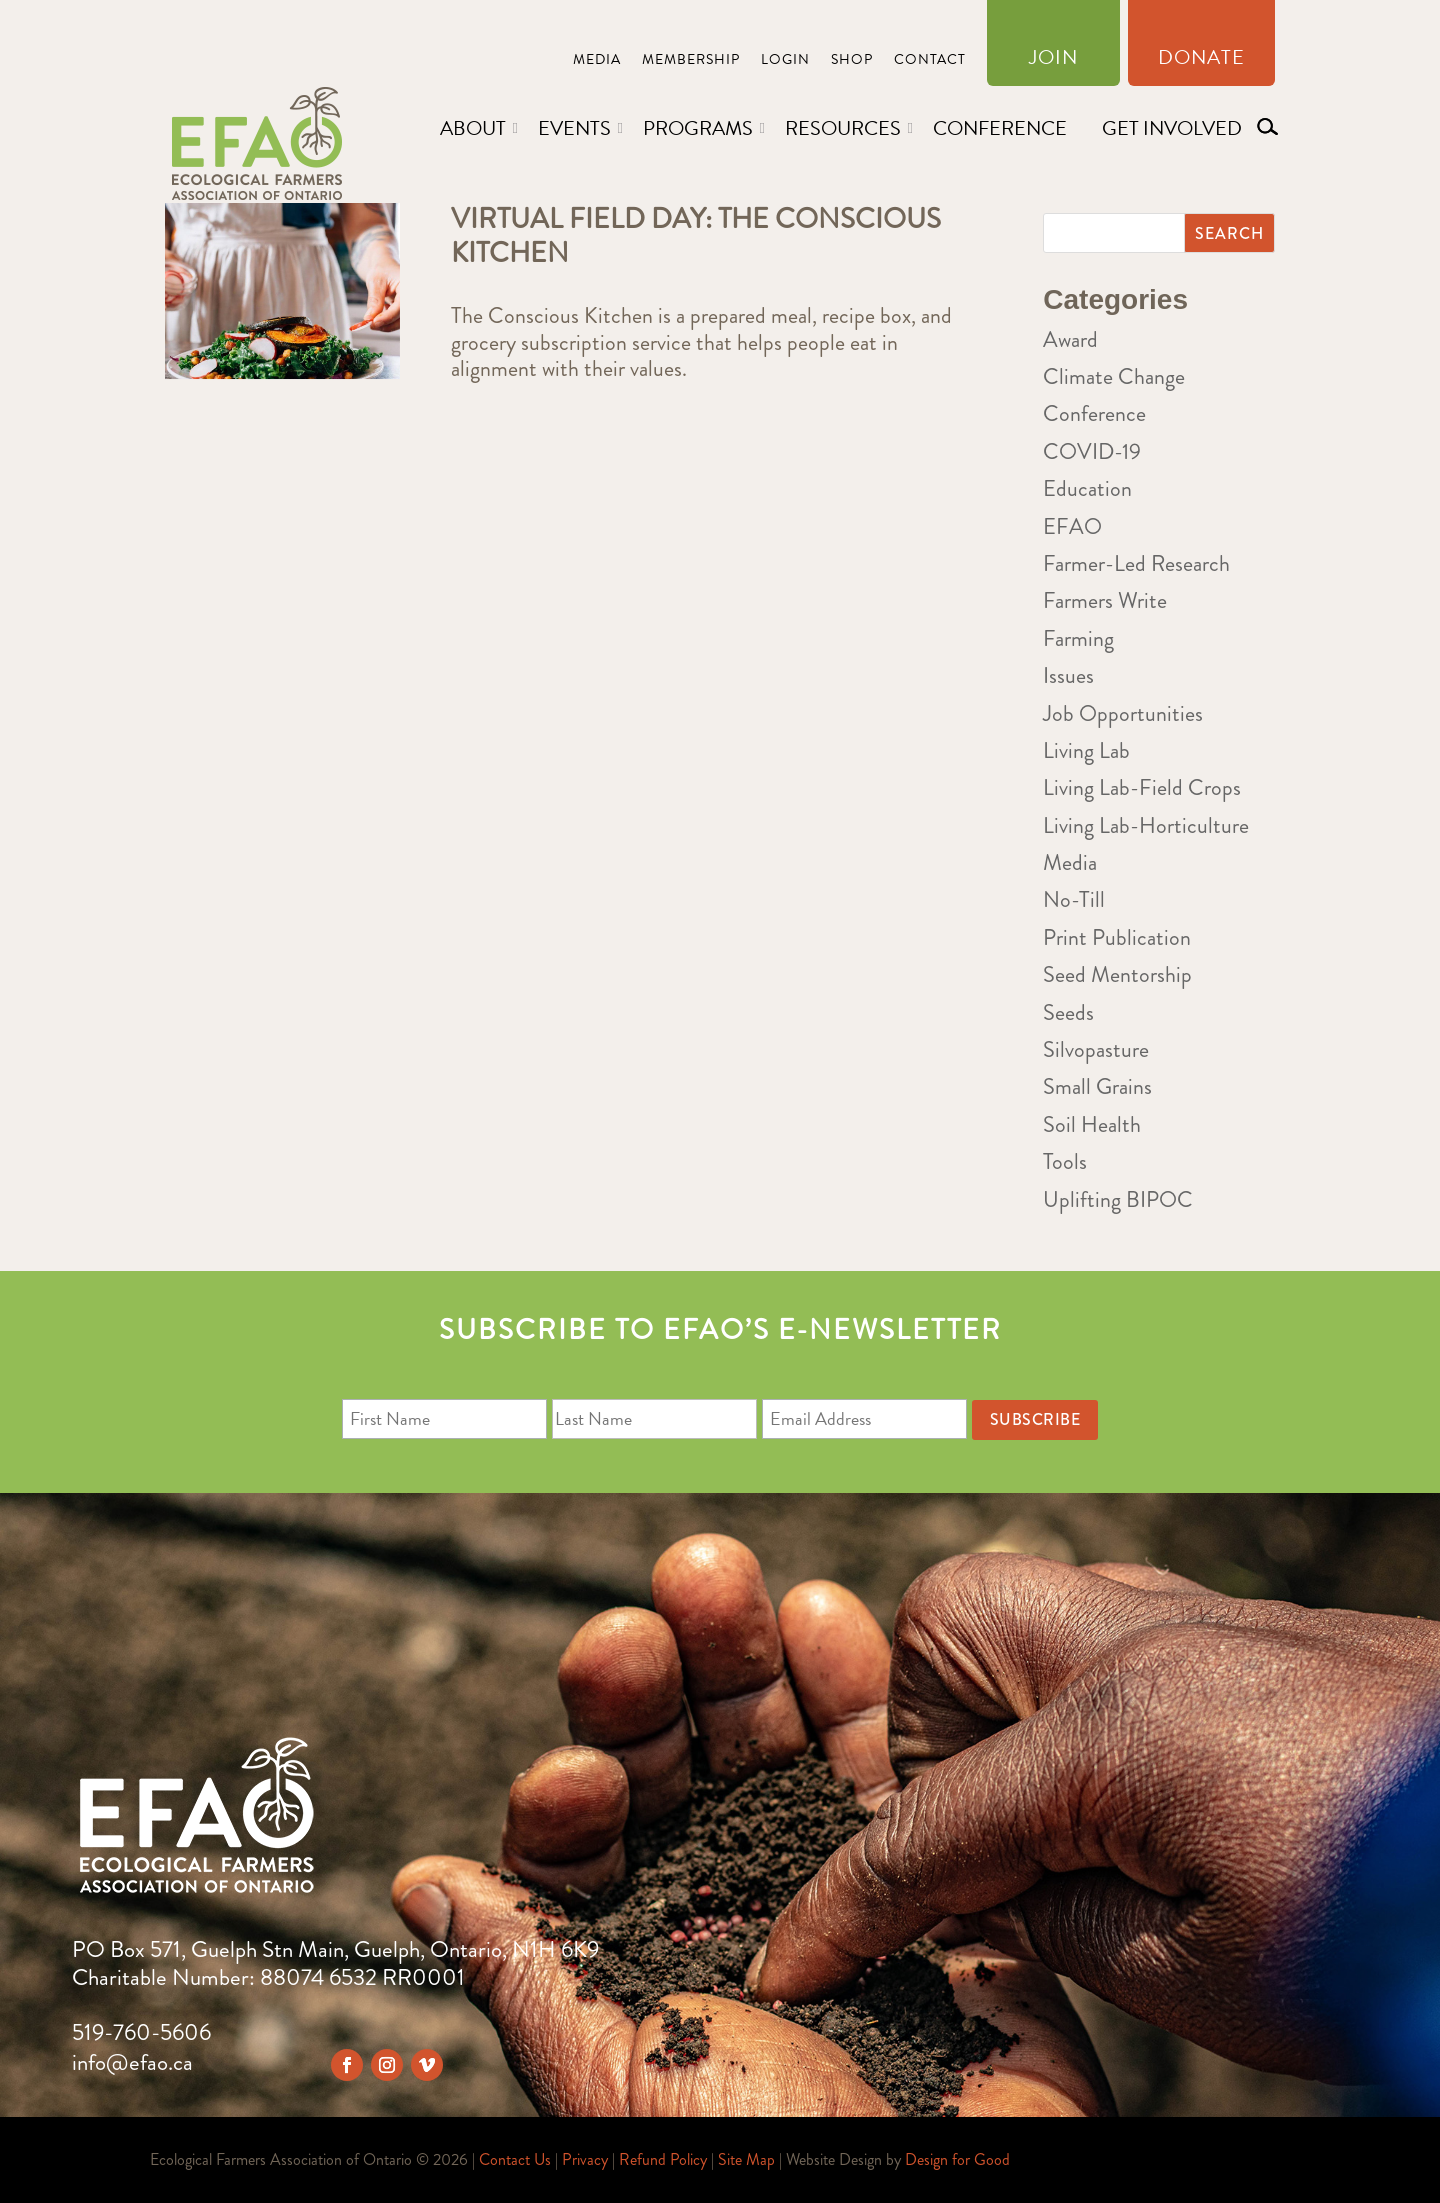  Describe the element at coordinates (585, 2159) in the screenshot. I see `Privacy` at that location.